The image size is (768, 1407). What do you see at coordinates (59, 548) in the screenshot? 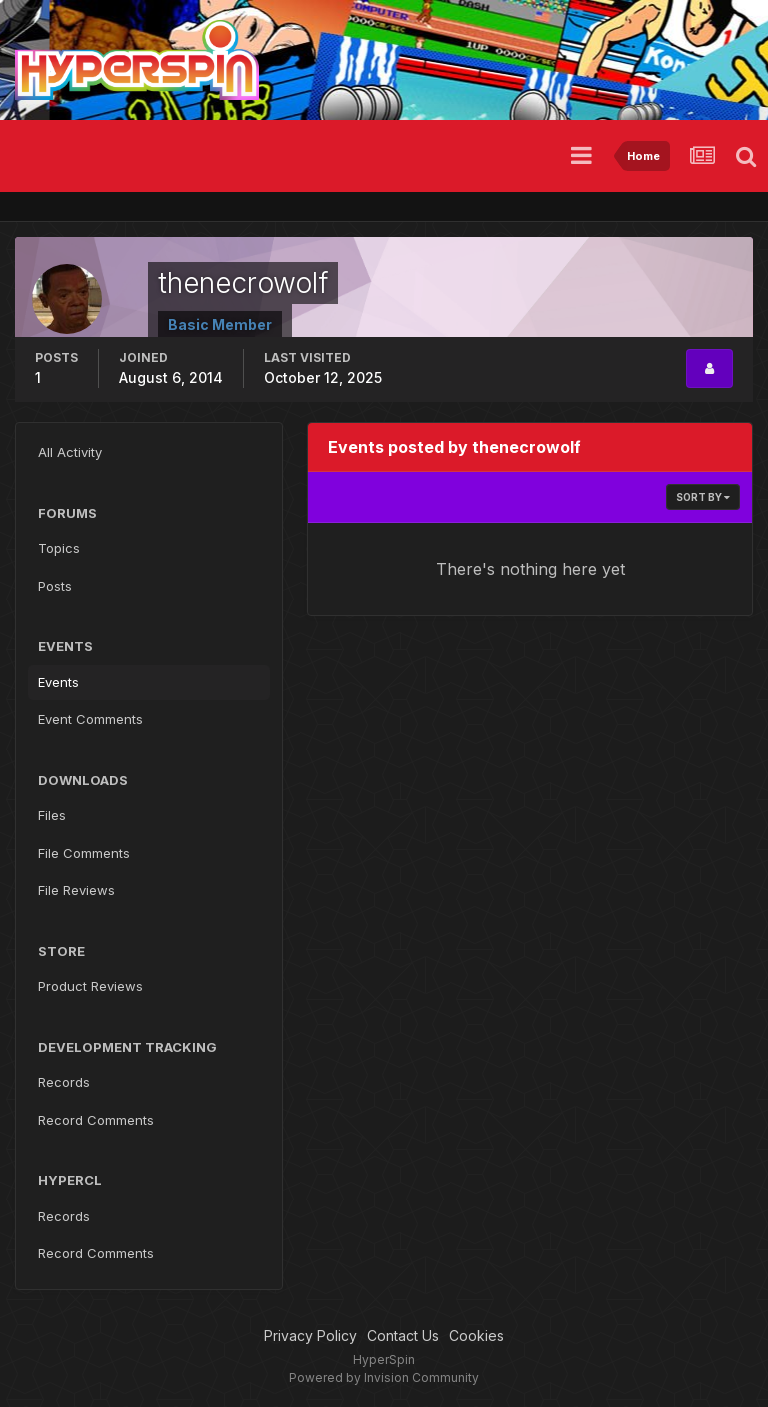
I see `Topics` at bounding box center [59, 548].